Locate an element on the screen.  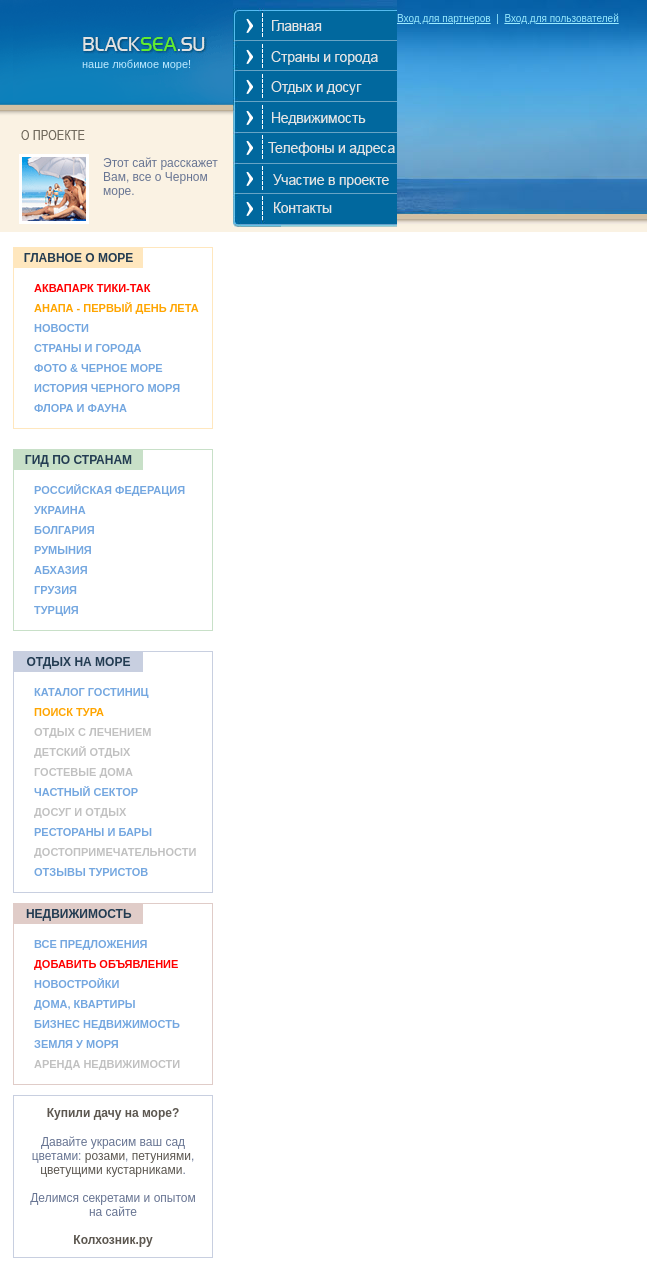
БОЛГАРИЯ is located at coordinates (64, 530).